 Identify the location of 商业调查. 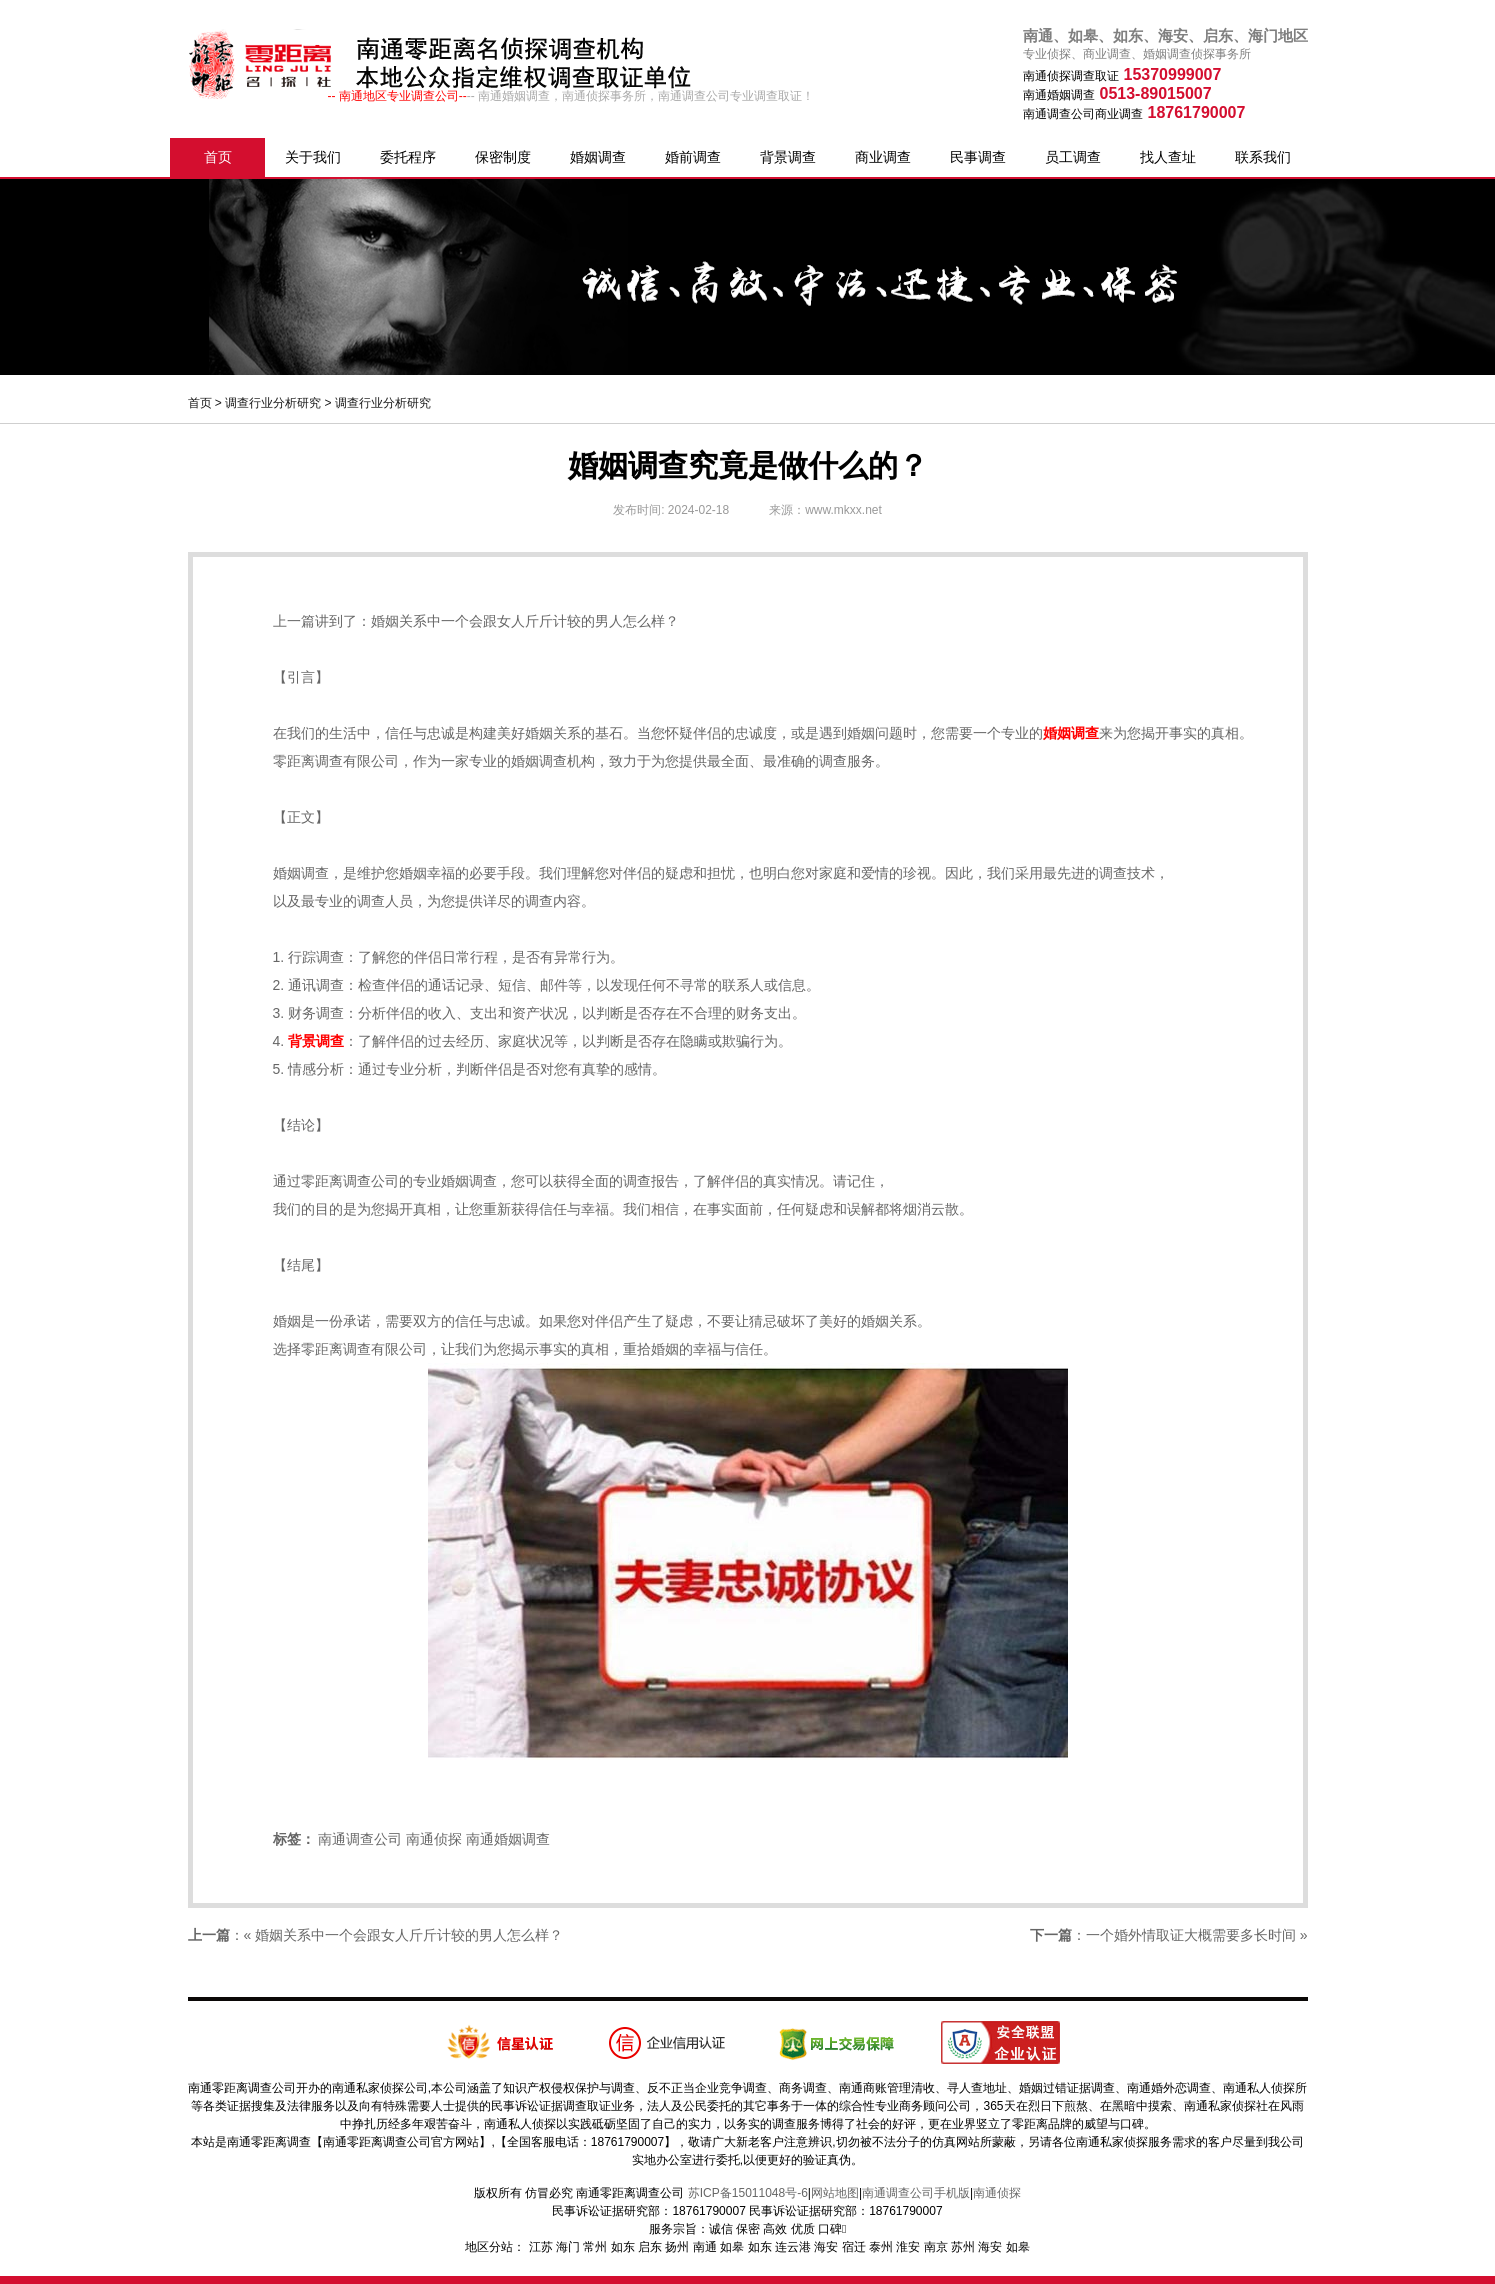
(883, 157).